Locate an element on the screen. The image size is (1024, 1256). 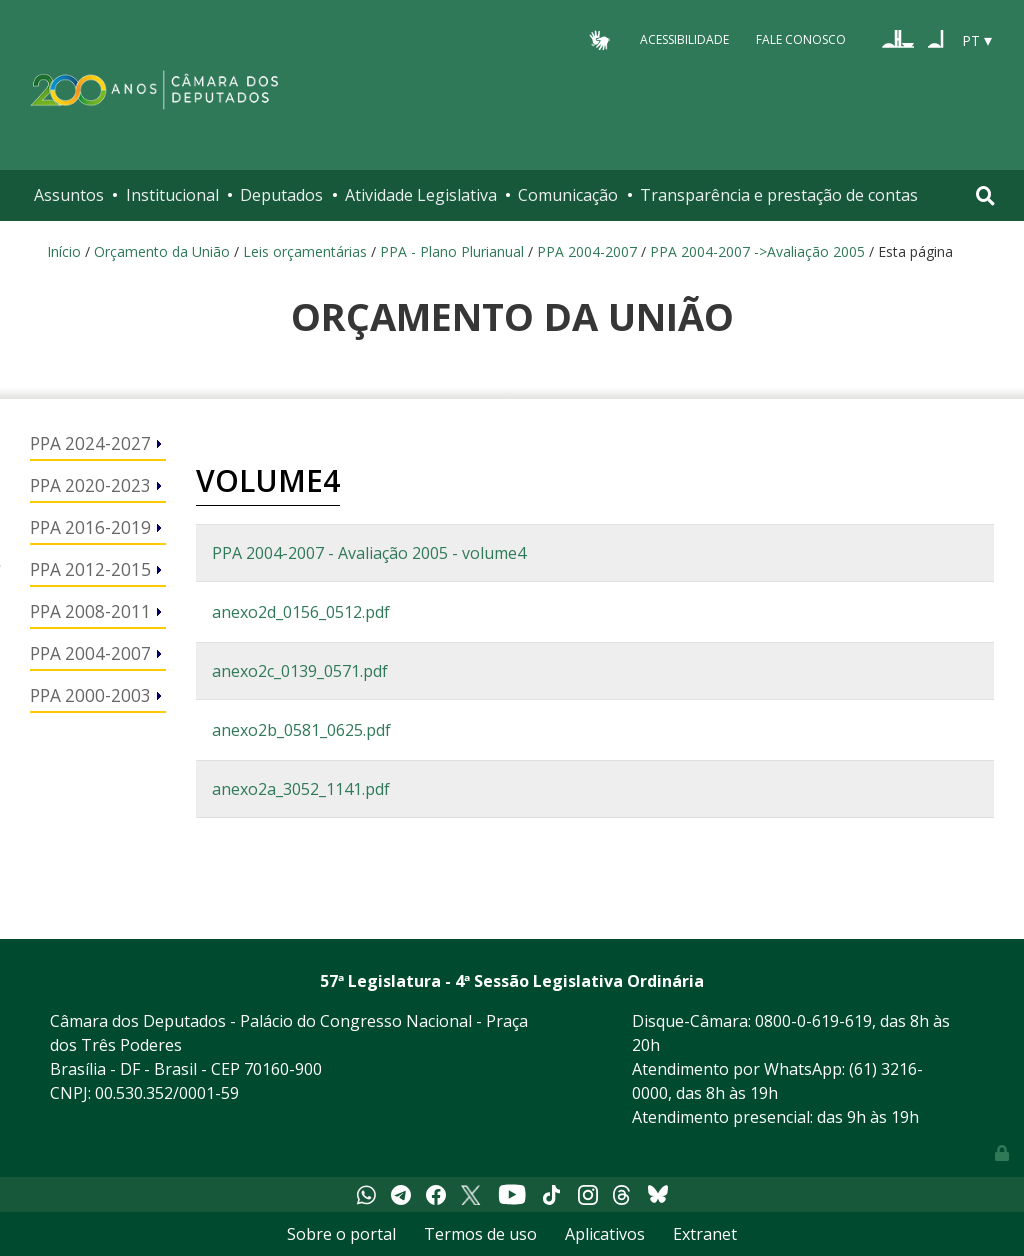
PPA 2004-2007 is located at coordinates (587, 251).